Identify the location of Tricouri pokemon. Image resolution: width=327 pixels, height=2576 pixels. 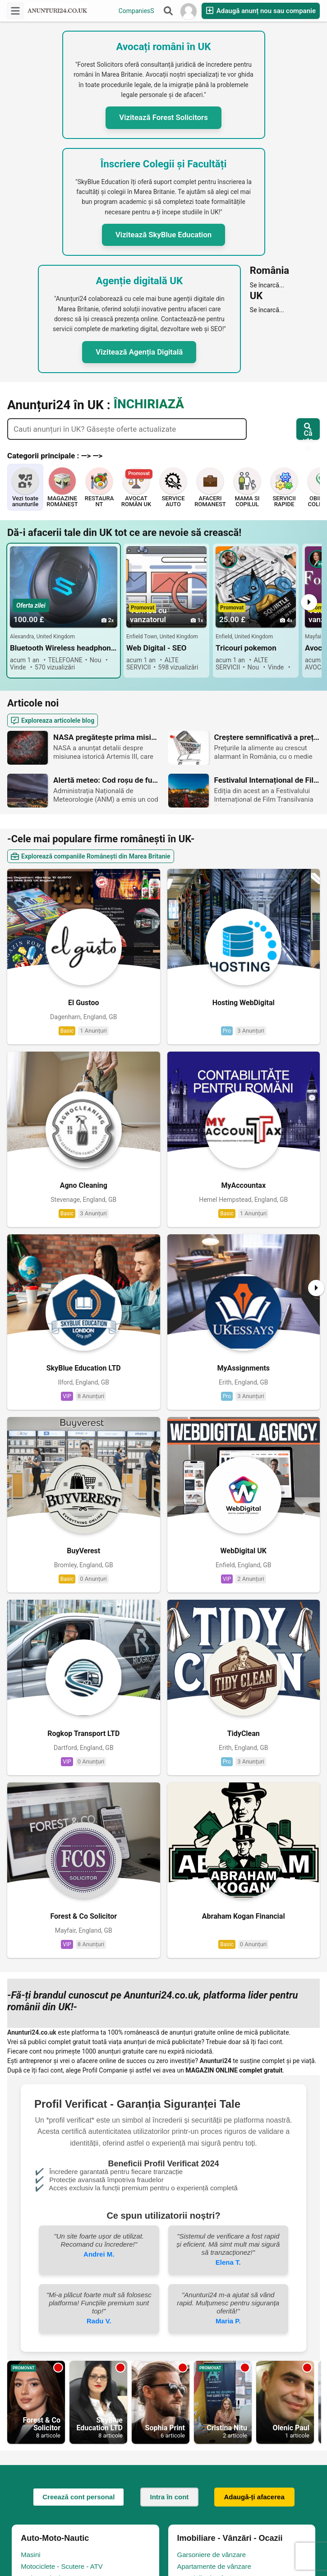
(246, 647).